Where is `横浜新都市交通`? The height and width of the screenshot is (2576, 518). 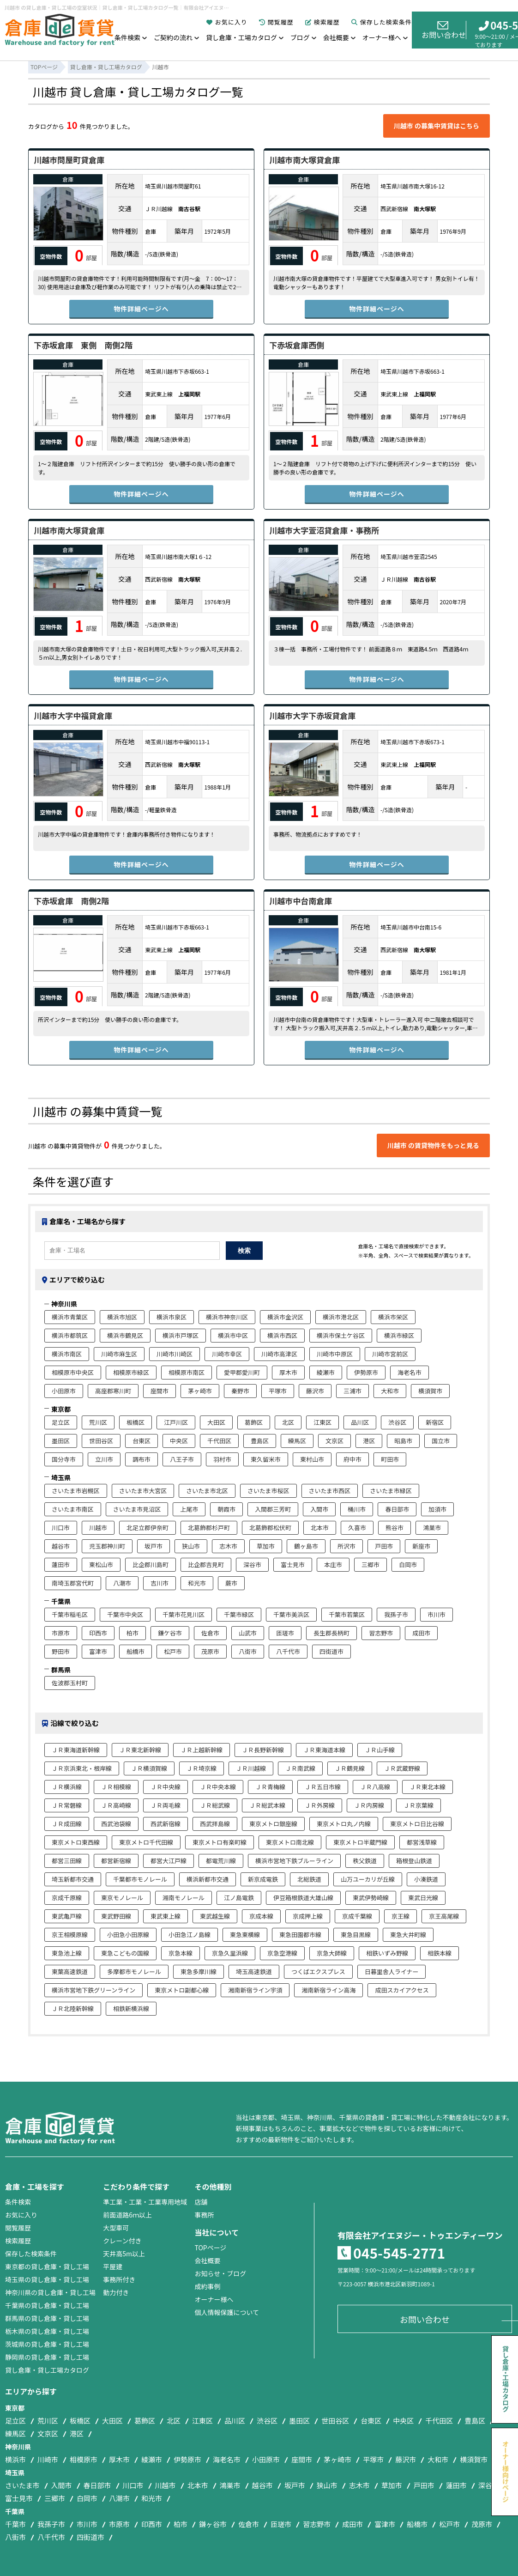
横浜新都市交通 is located at coordinates (208, 1879).